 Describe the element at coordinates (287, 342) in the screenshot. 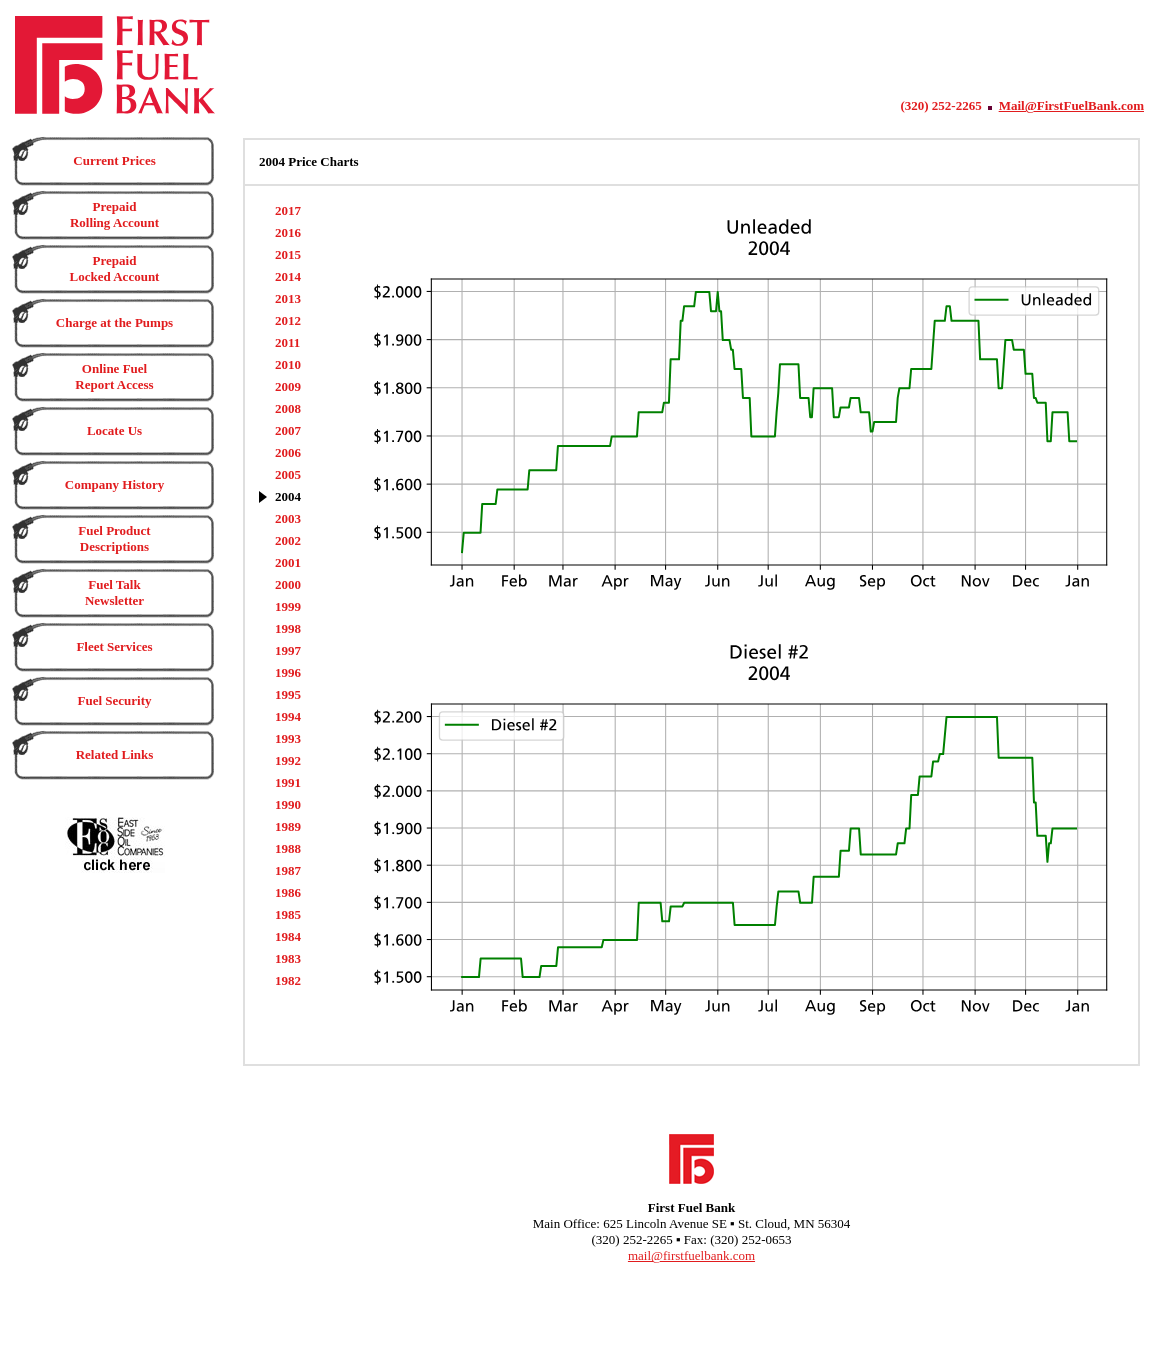

I see `2011` at that location.